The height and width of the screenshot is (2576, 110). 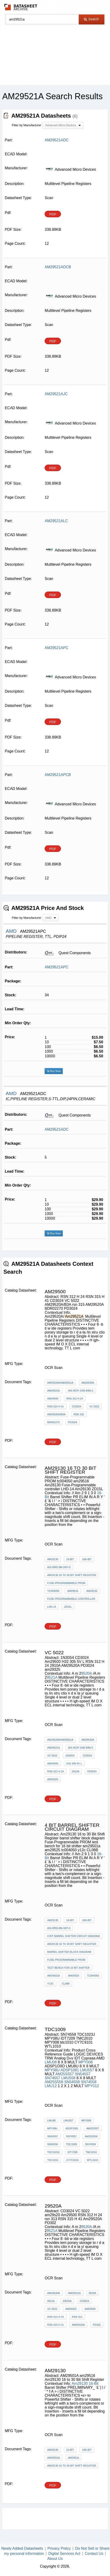 I want to click on ADSP1081, so click(x=69, y=2070).